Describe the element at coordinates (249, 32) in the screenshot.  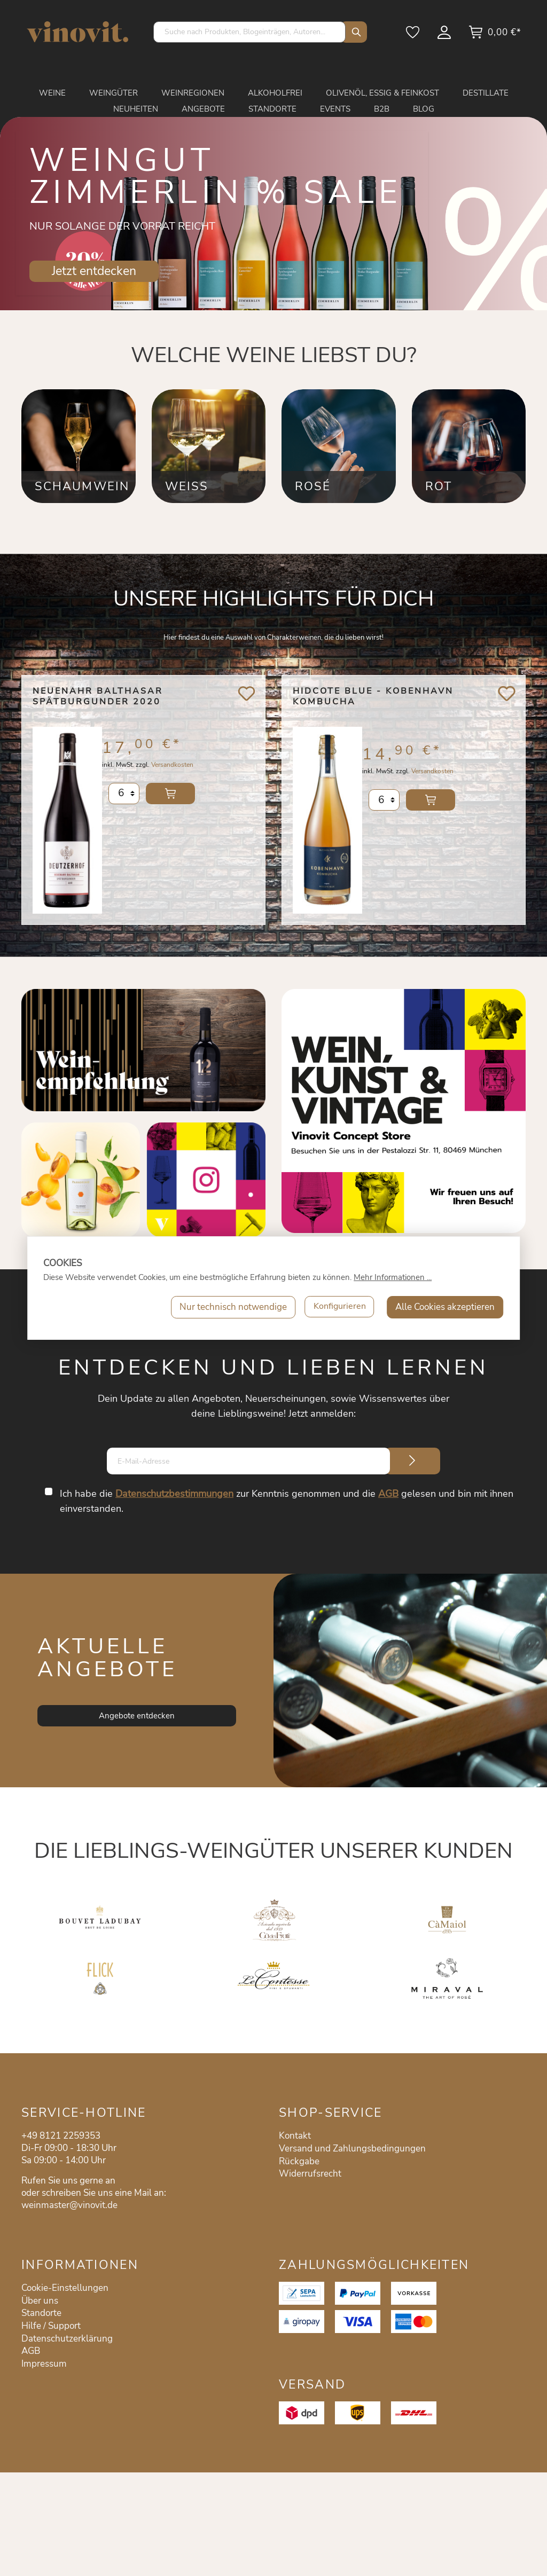
I see `[Suche nach Produkten, Blogeinträgen, Autoren...]` at that location.